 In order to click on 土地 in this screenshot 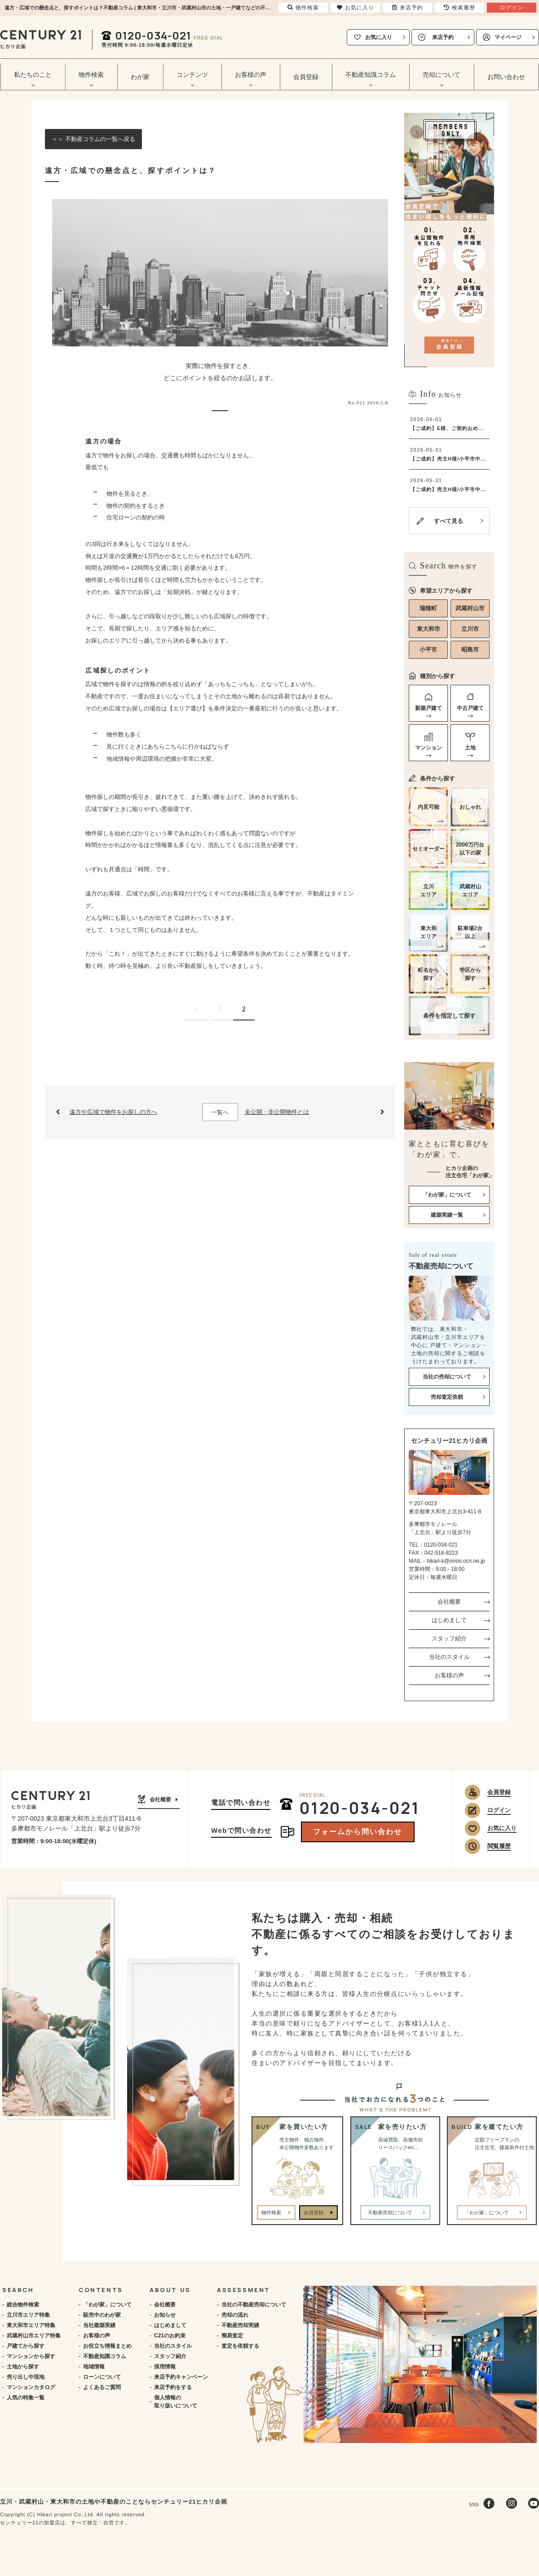, I will do `click(470, 748)`.